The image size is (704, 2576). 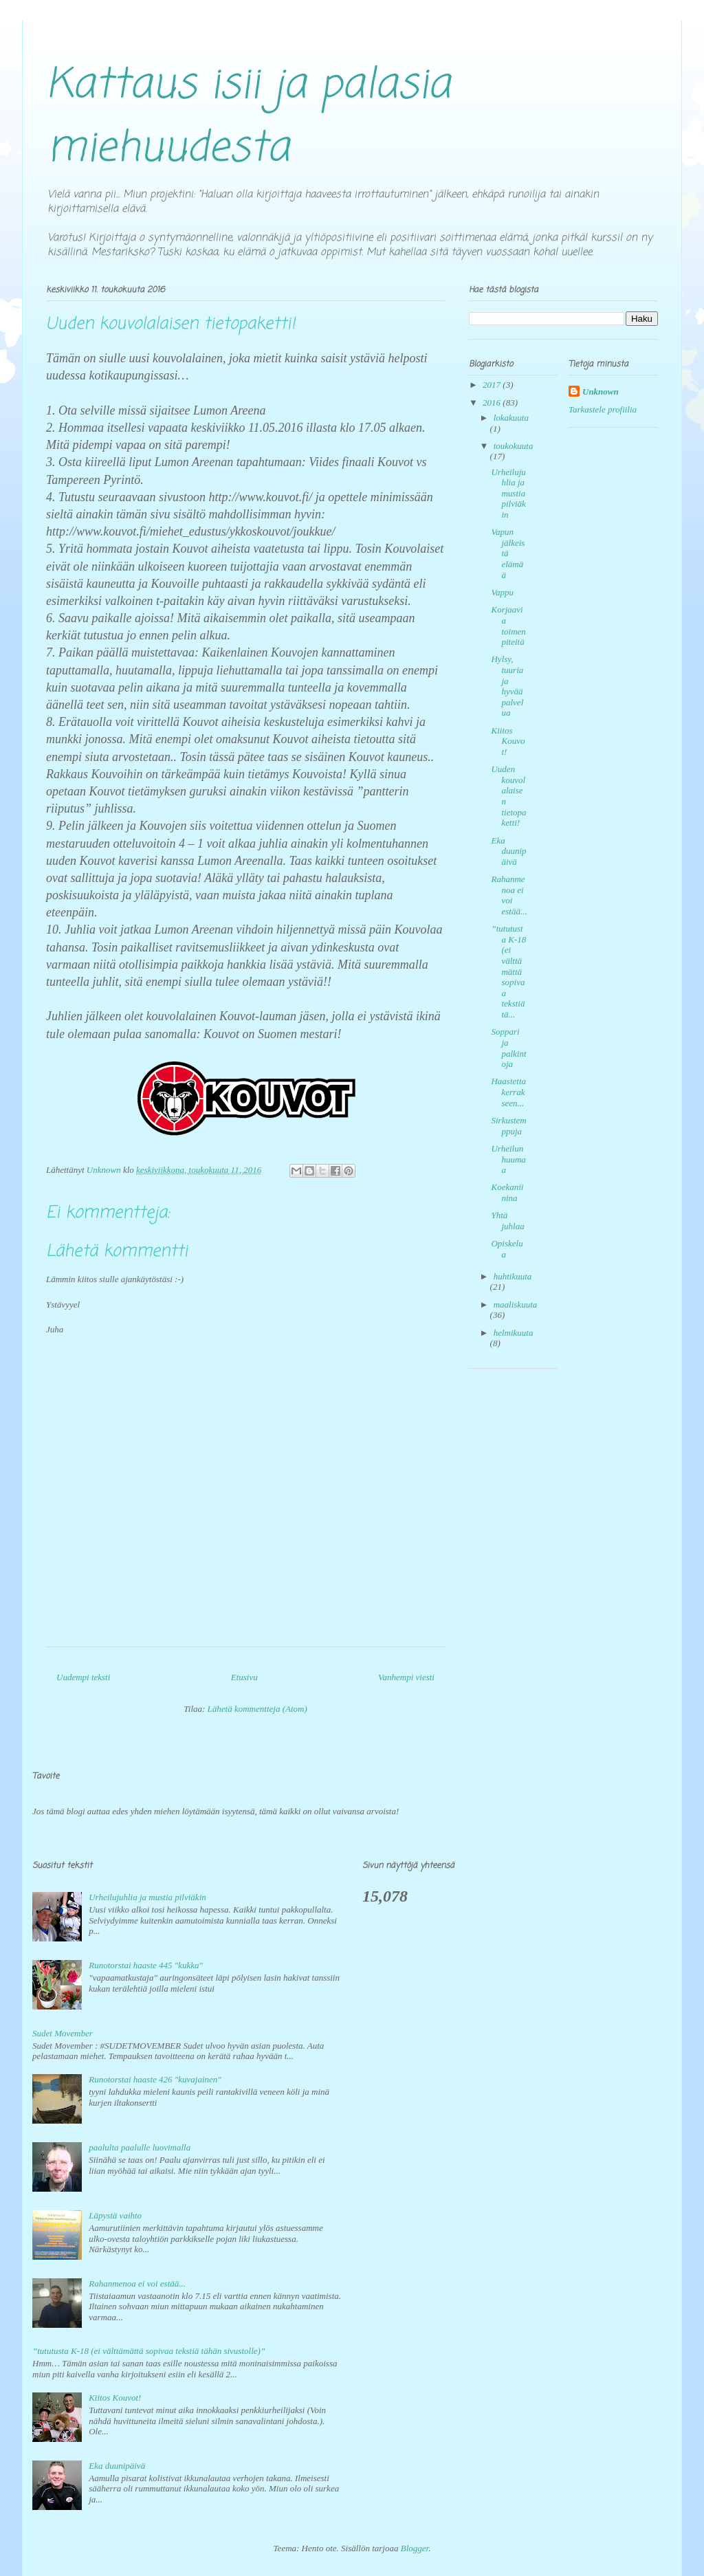 I want to click on Vappu, so click(x=502, y=592).